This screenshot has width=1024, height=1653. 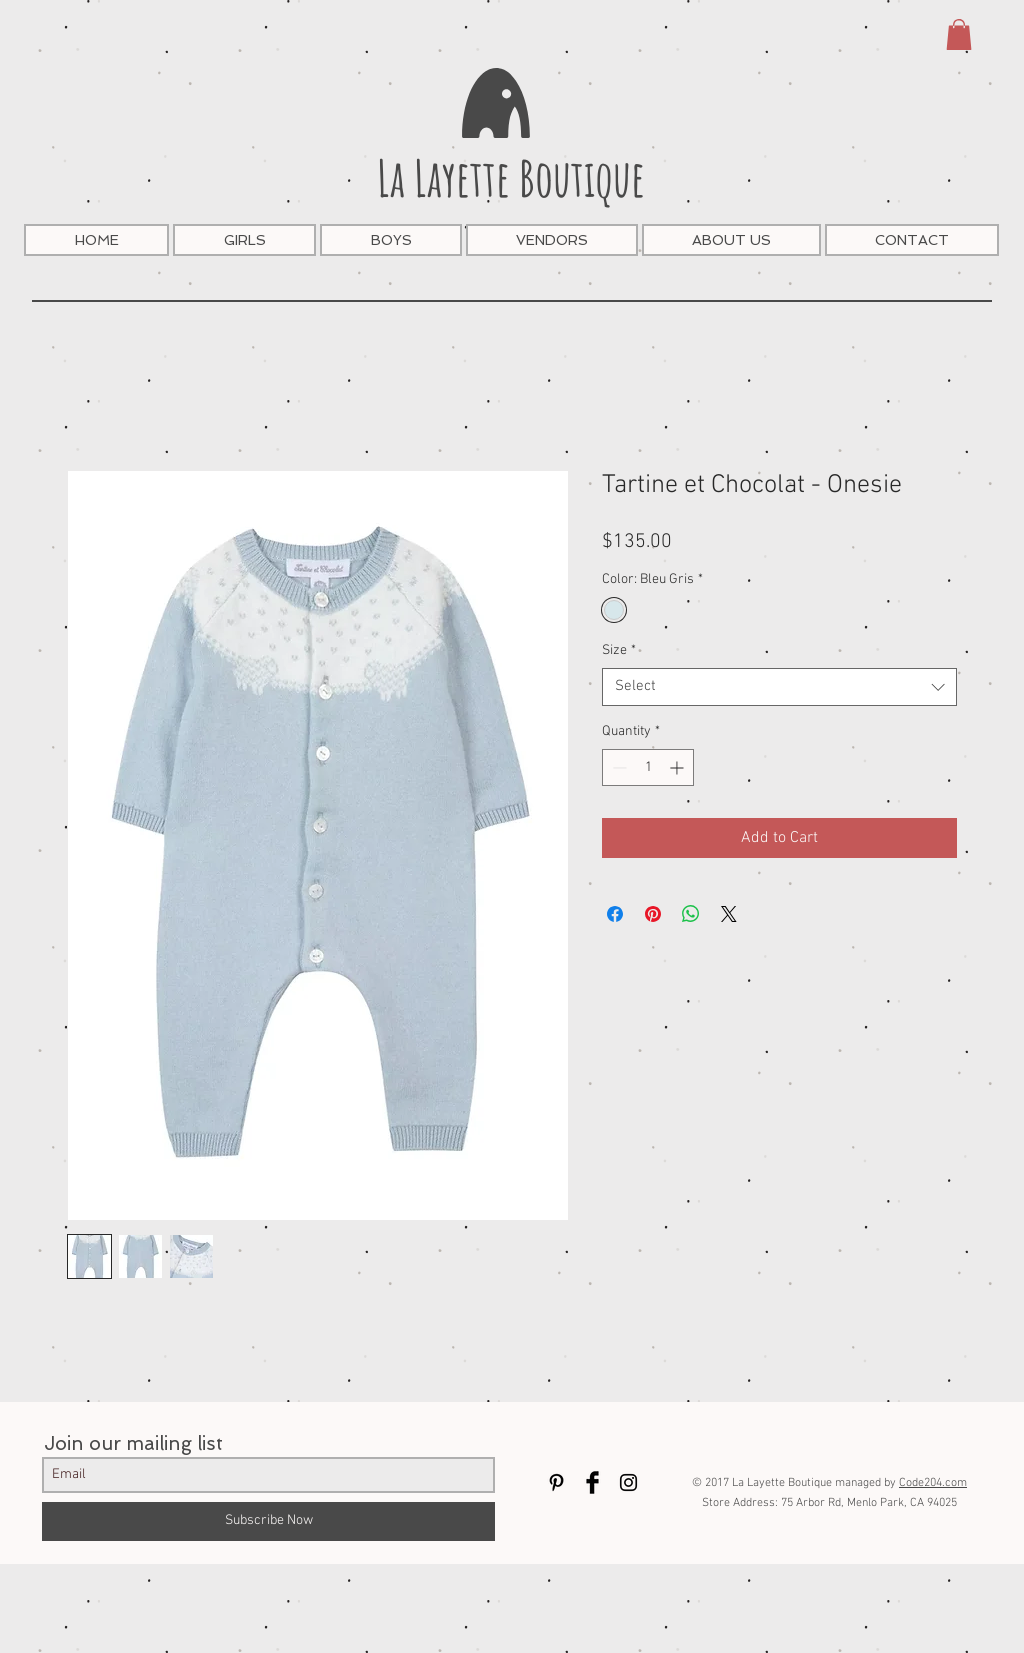 I want to click on [Share on Facebook], so click(x=615, y=914).